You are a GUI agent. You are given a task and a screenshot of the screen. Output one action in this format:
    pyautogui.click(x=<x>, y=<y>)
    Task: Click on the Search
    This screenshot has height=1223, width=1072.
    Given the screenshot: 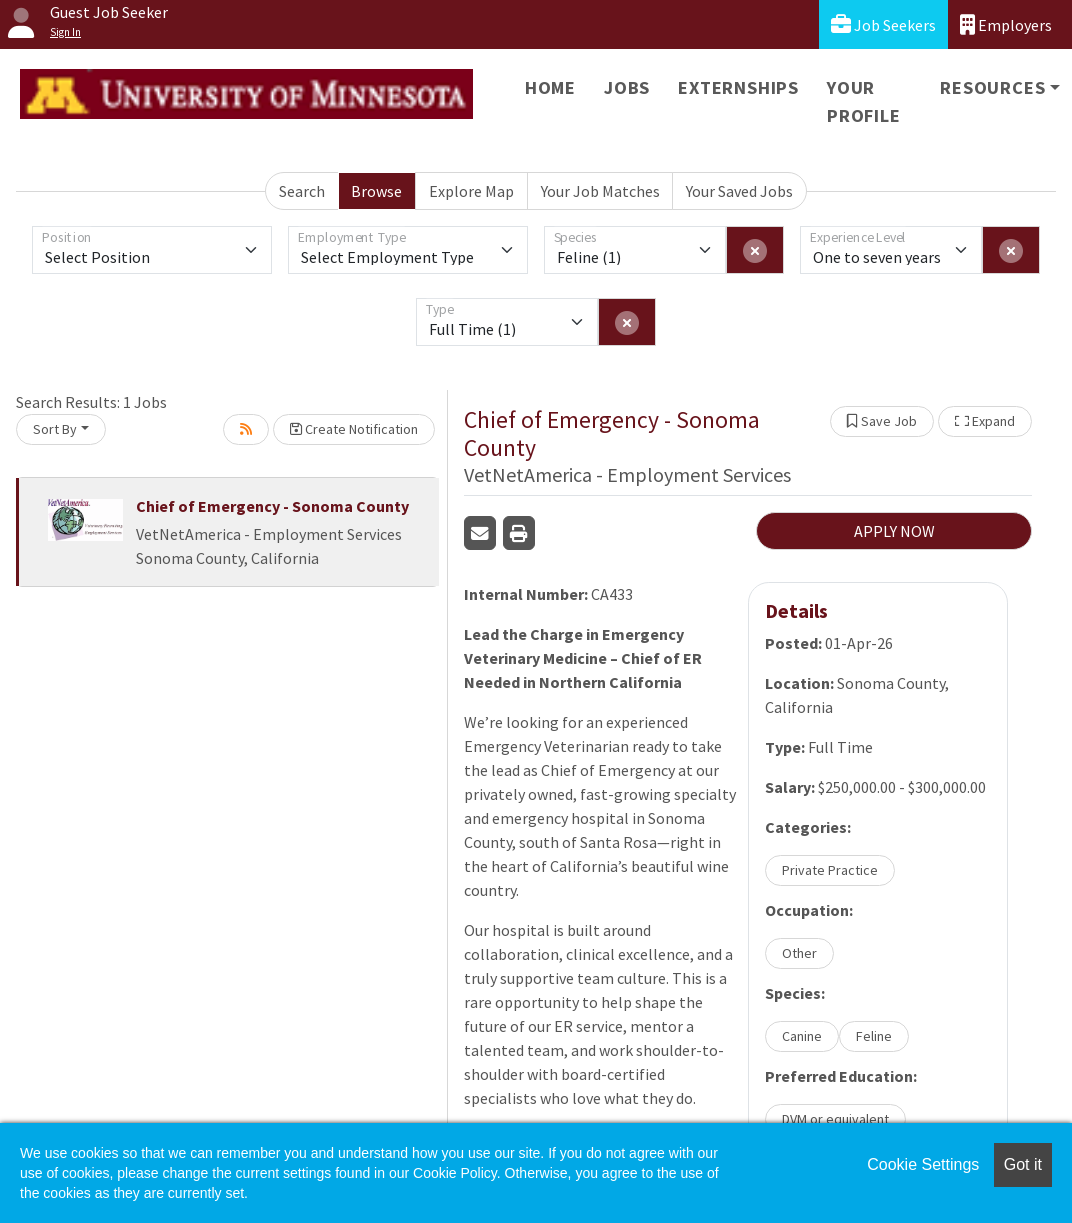 What is the action you would take?
    pyautogui.click(x=302, y=191)
    